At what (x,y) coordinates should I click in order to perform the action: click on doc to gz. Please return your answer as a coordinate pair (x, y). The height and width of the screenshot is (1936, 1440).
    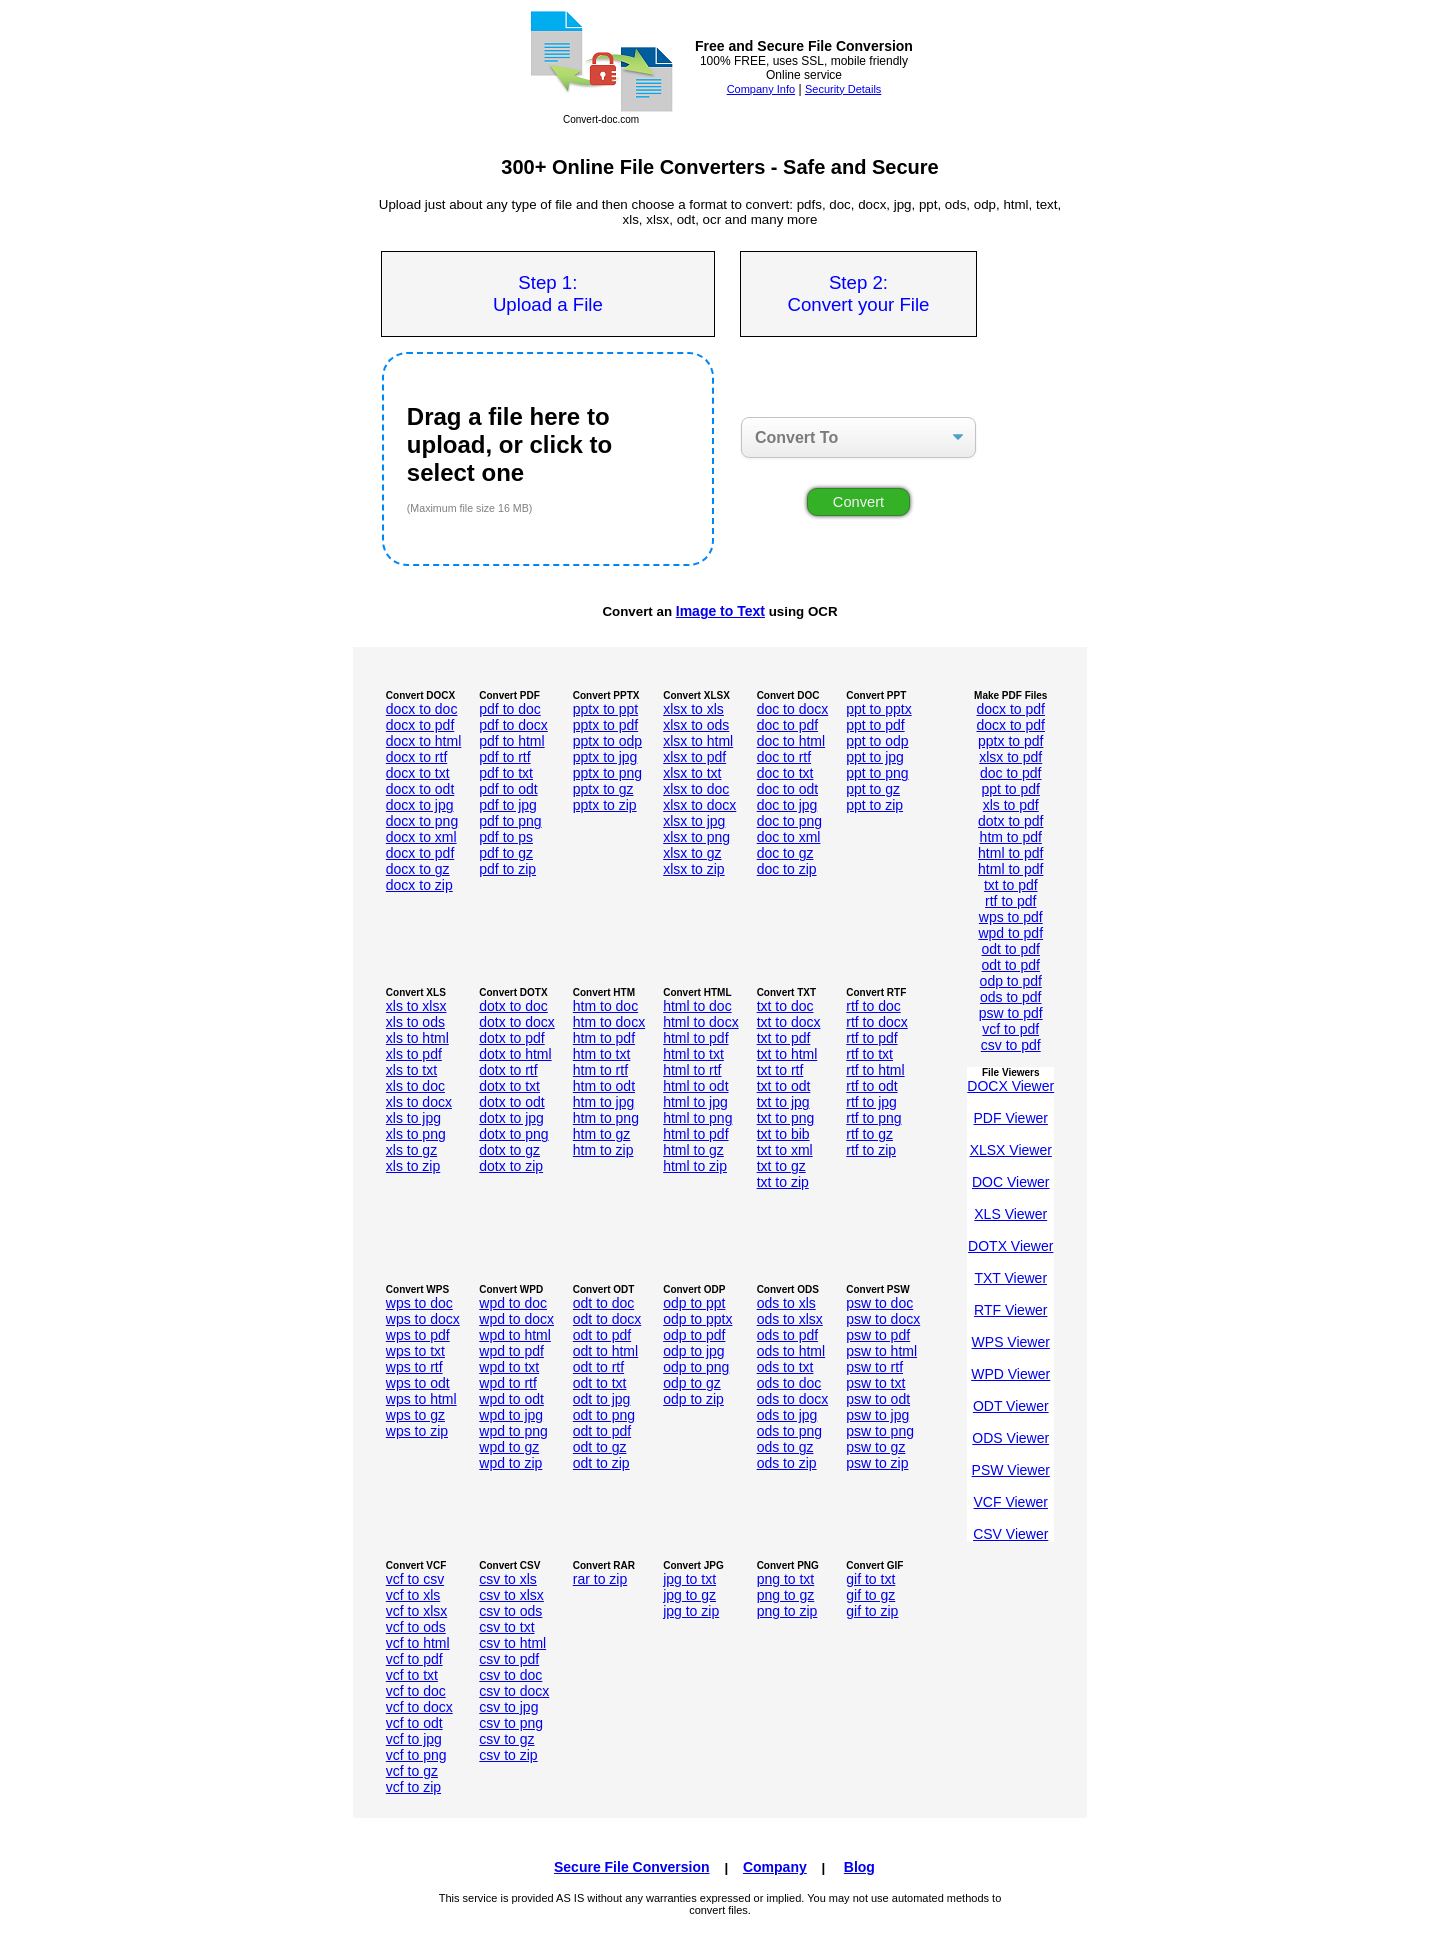
    Looking at the image, I should click on (785, 853).